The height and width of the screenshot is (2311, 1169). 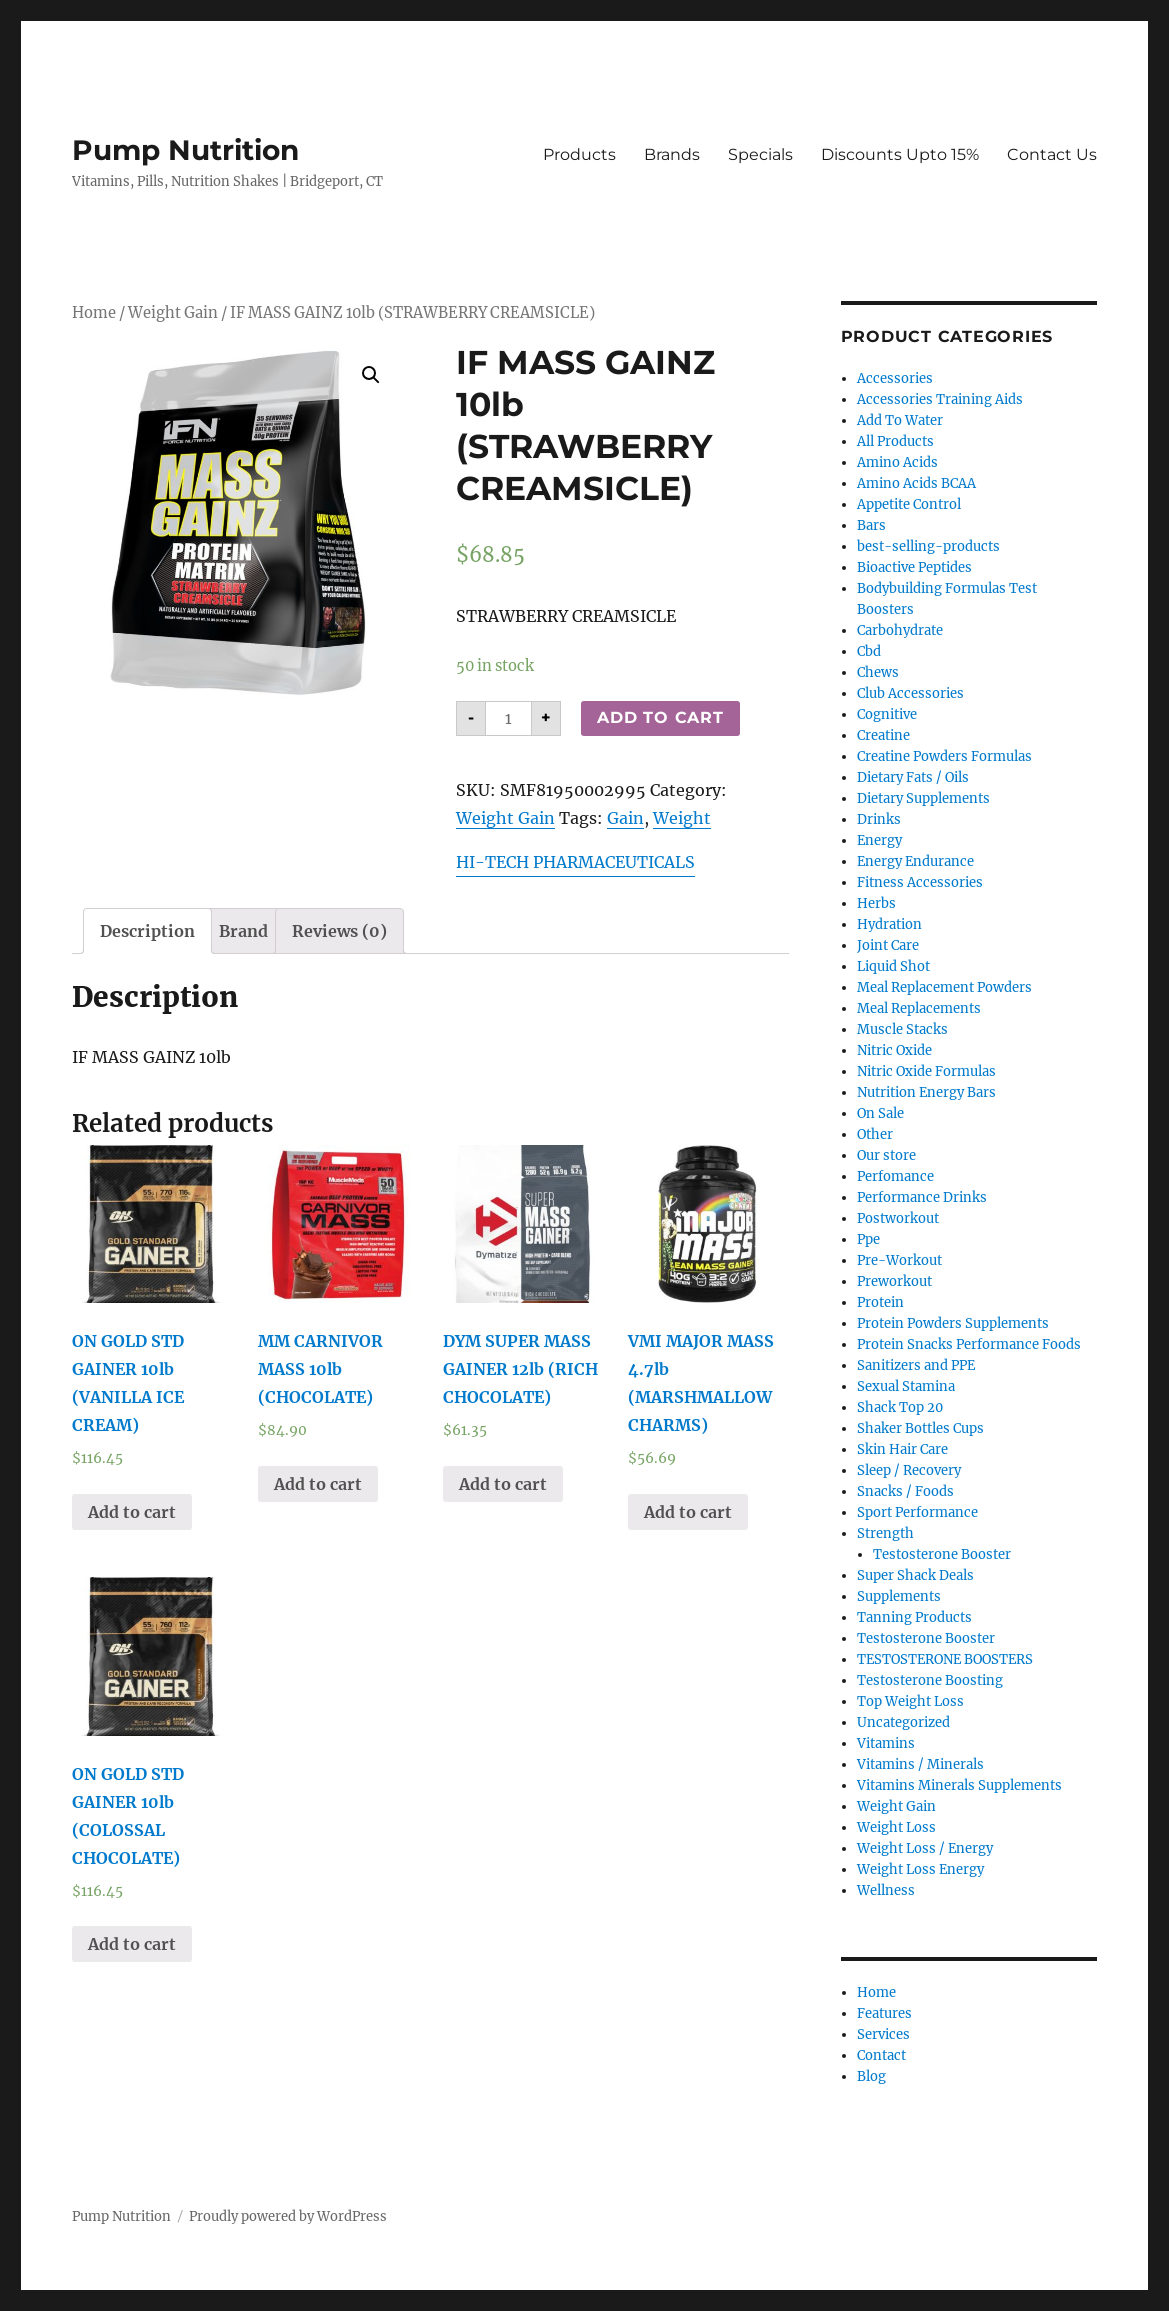 I want to click on Appetite Control, so click(x=909, y=504).